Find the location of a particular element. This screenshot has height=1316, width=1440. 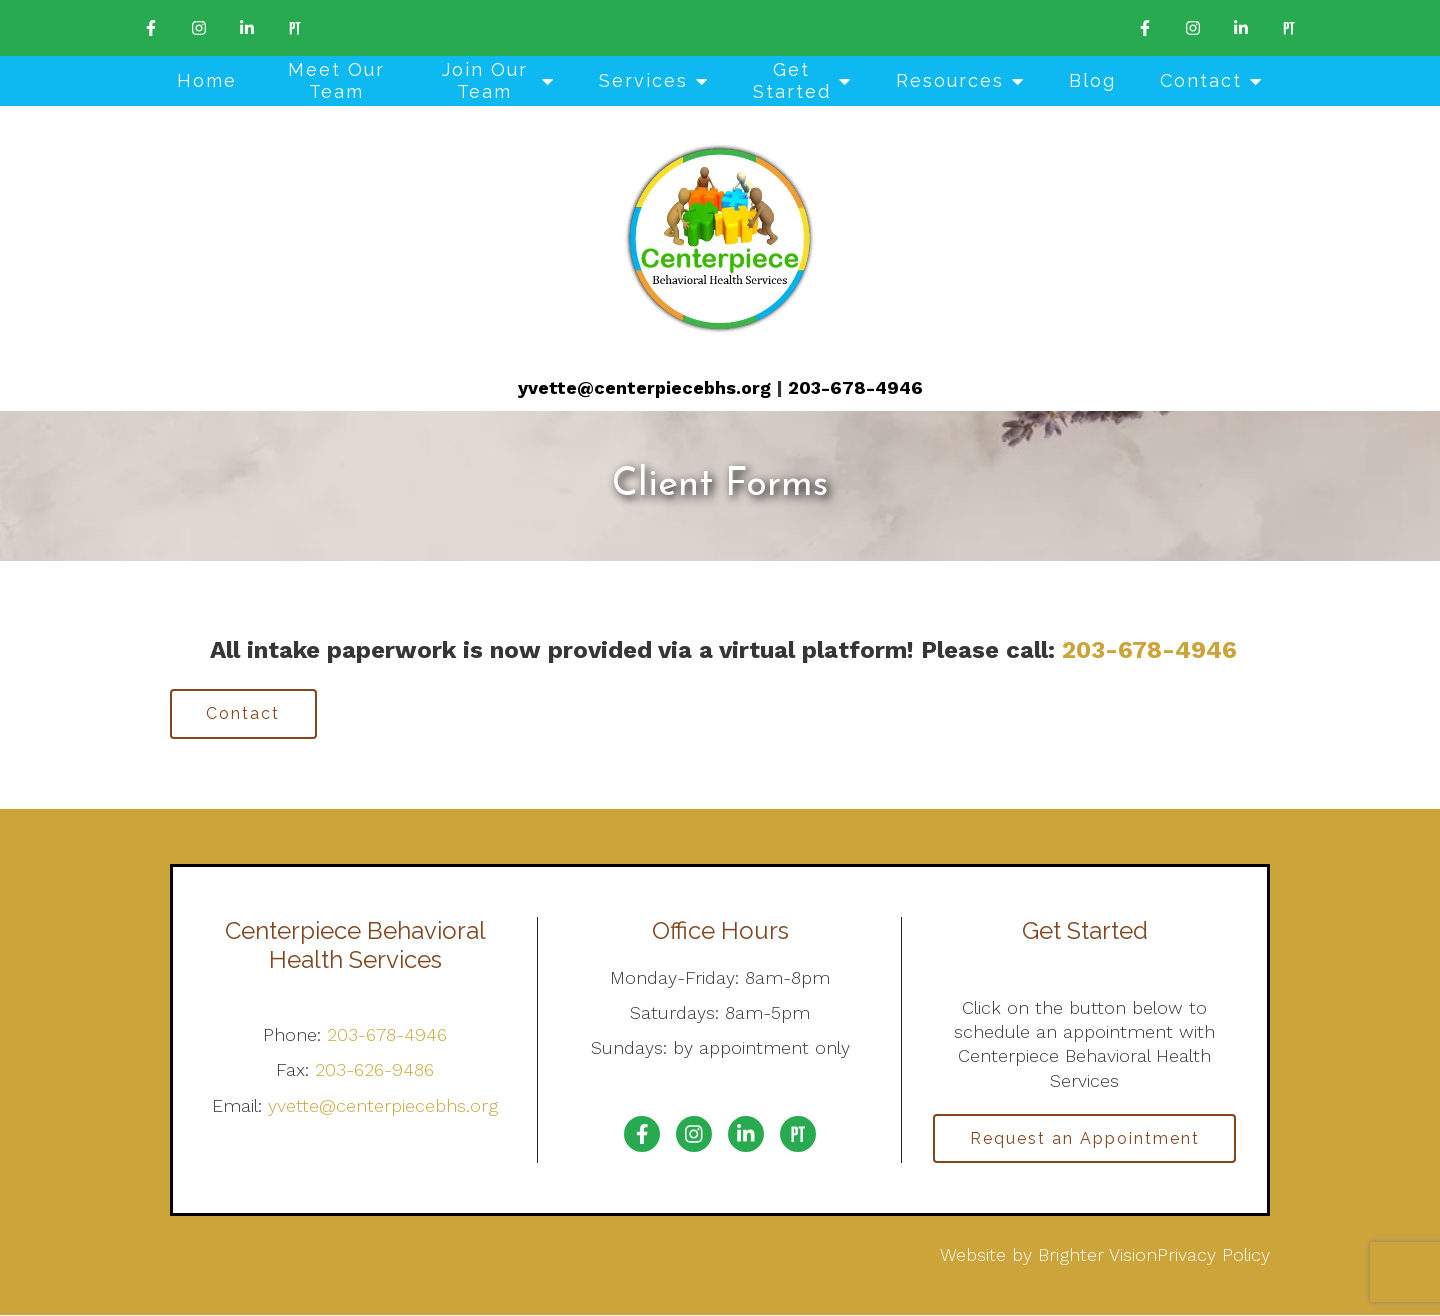

Get Started is located at coordinates (792, 80).